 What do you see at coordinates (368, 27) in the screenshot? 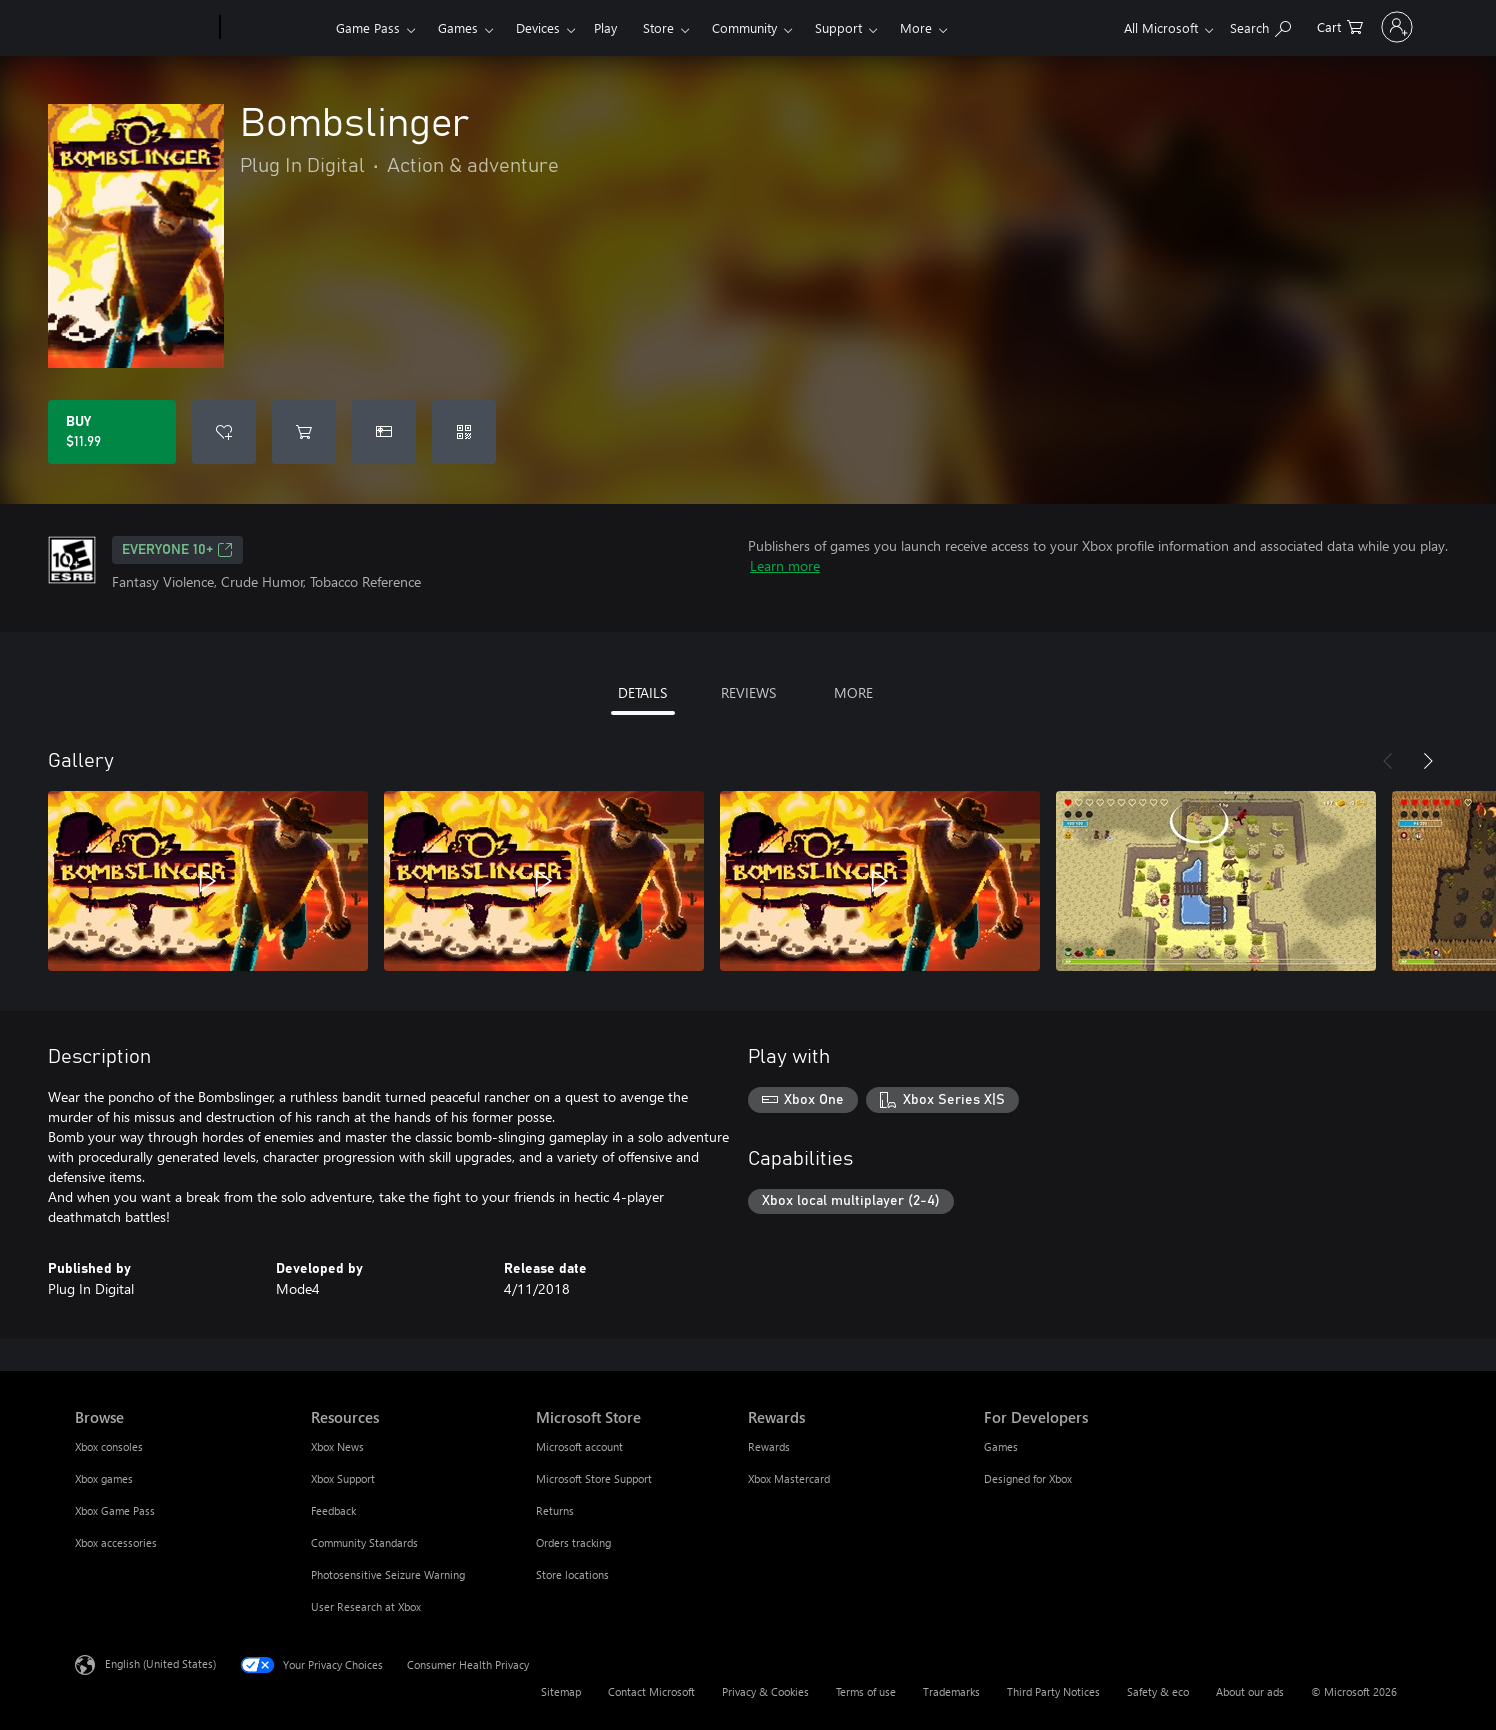
I see `Game Pass​` at bounding box center [368, 27].